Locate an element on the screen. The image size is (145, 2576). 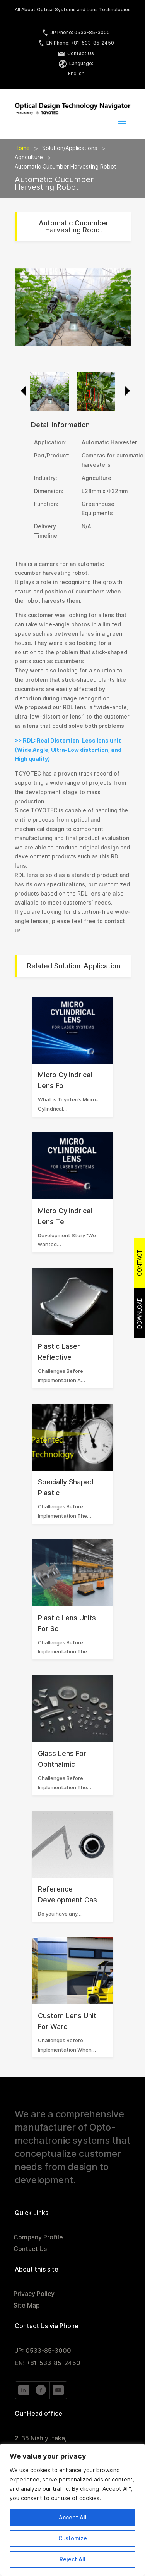
Reject All is located at coordinates (72, 2559).